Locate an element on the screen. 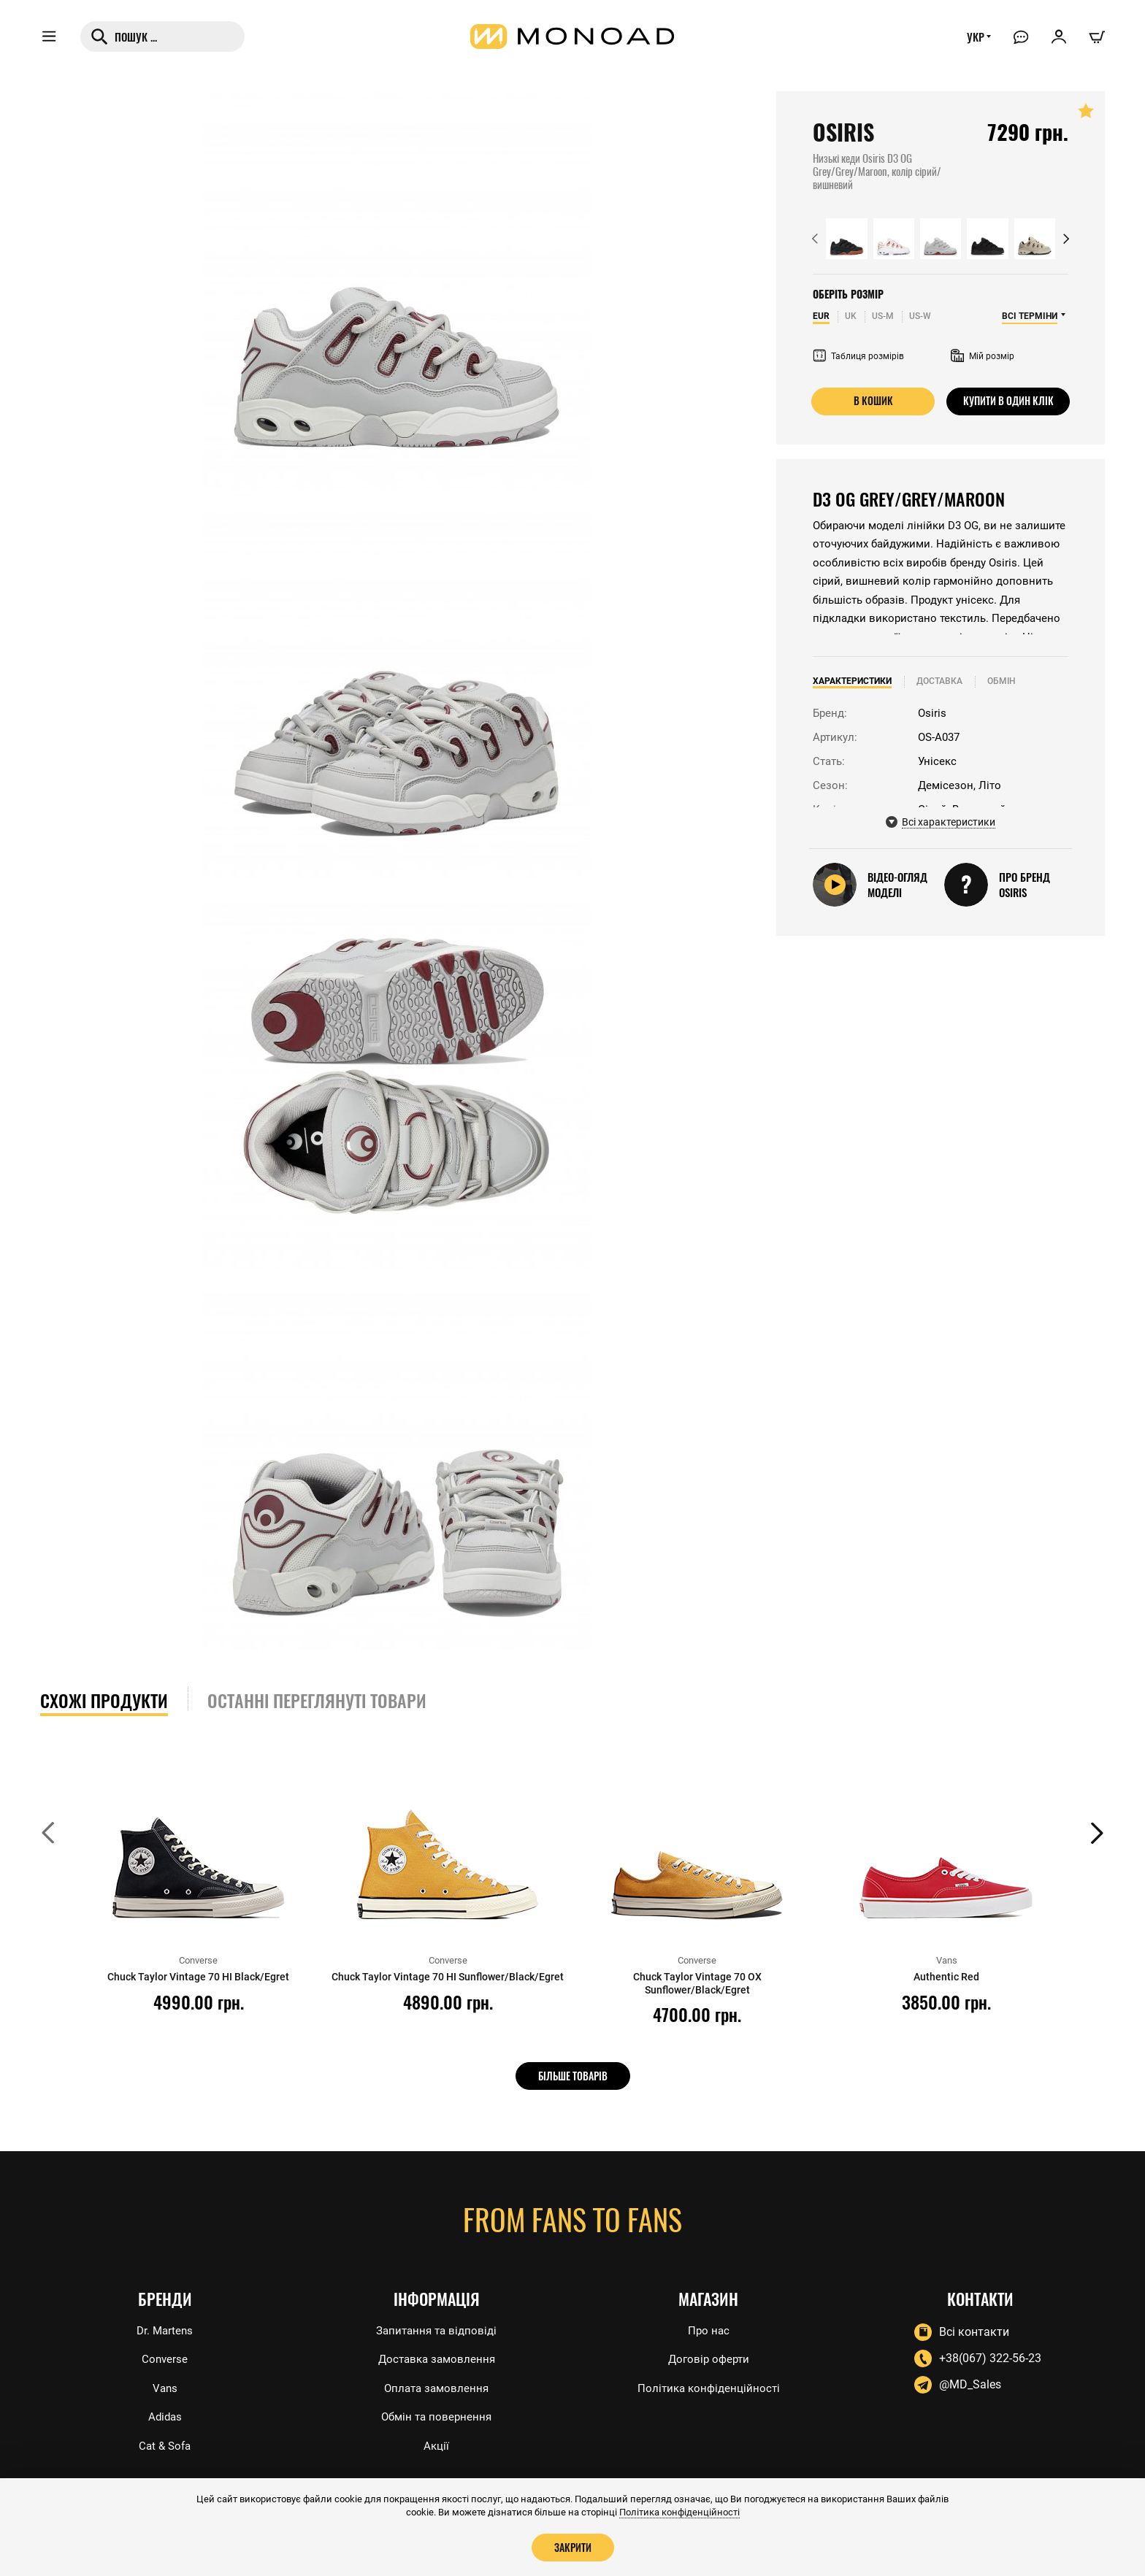 Image resolution: width=1145 pixels, height=2576 pixels. Мій розмір is located at coordinates (982, 356).